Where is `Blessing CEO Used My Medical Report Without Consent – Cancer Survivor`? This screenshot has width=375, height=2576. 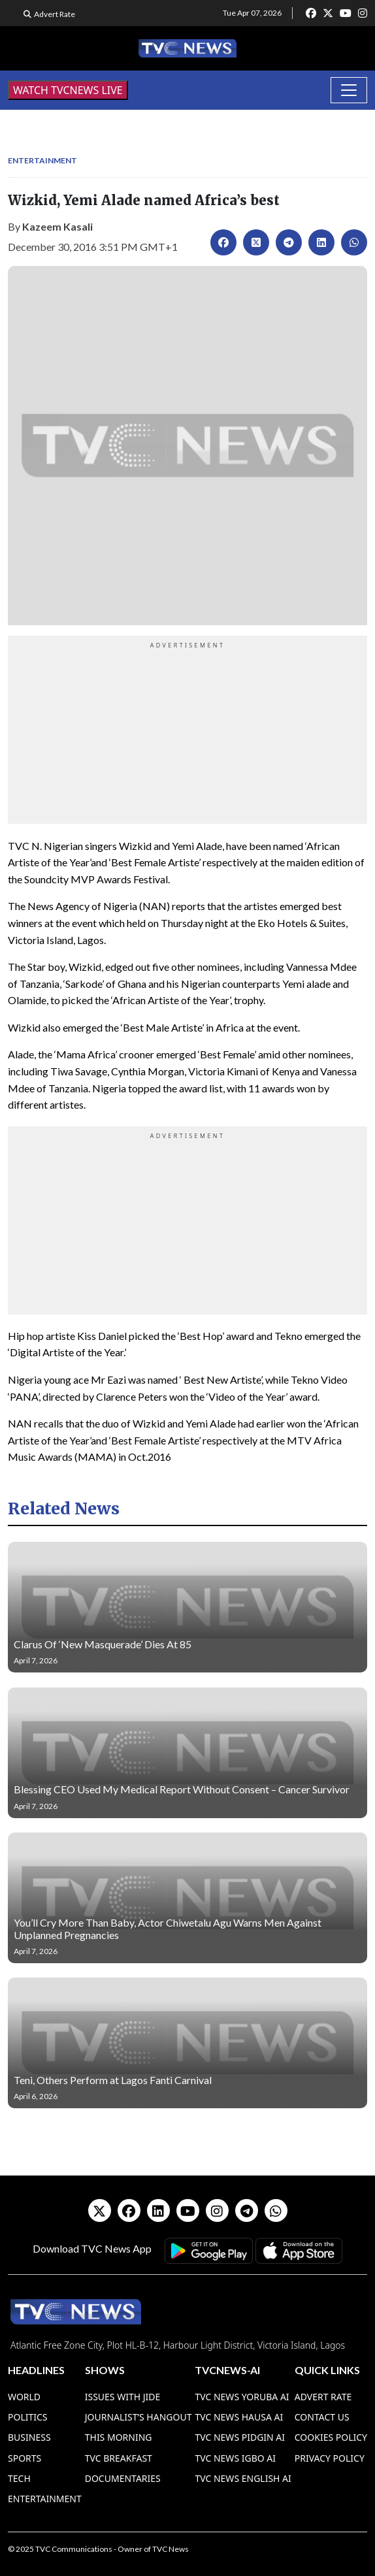
Blessing CEO Used My Medical Report Without Consent – Cancer Survivor is located at coordinates (182, 1789).